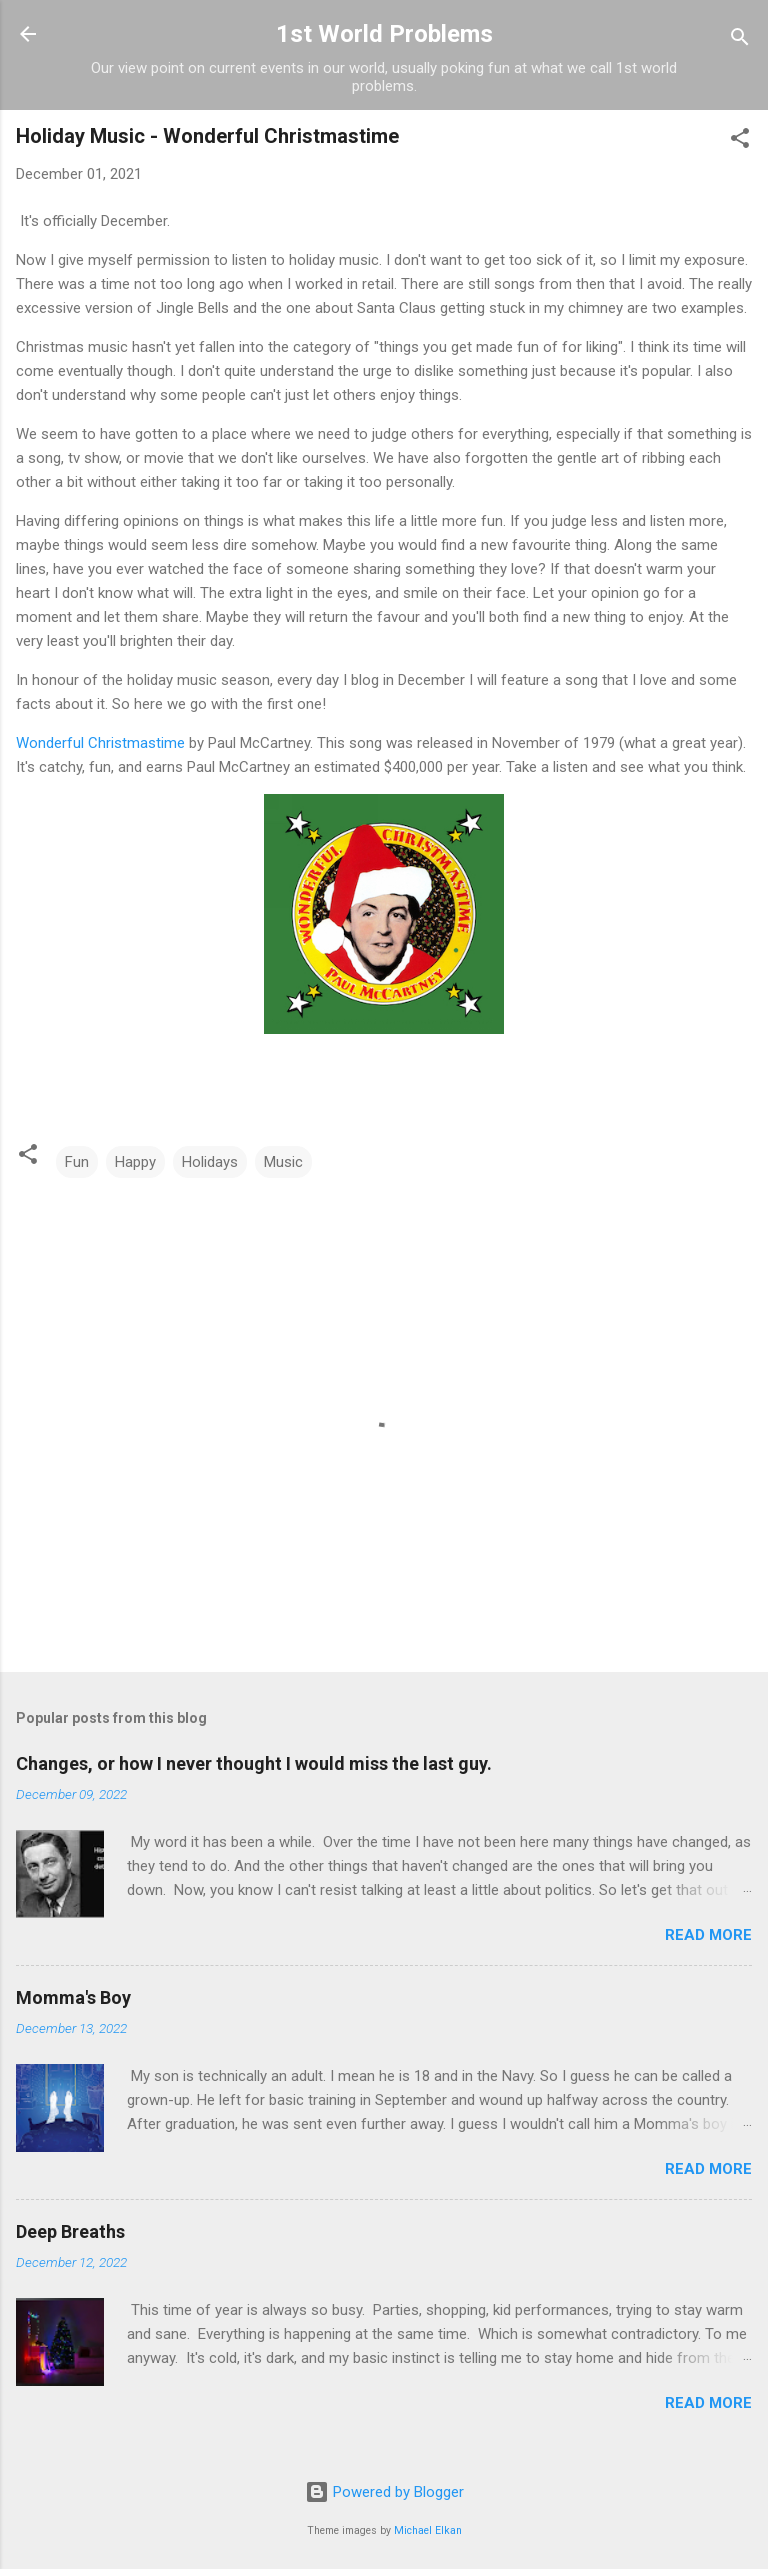  I want to click on Wonderful Christmastime, so click(100, 743).